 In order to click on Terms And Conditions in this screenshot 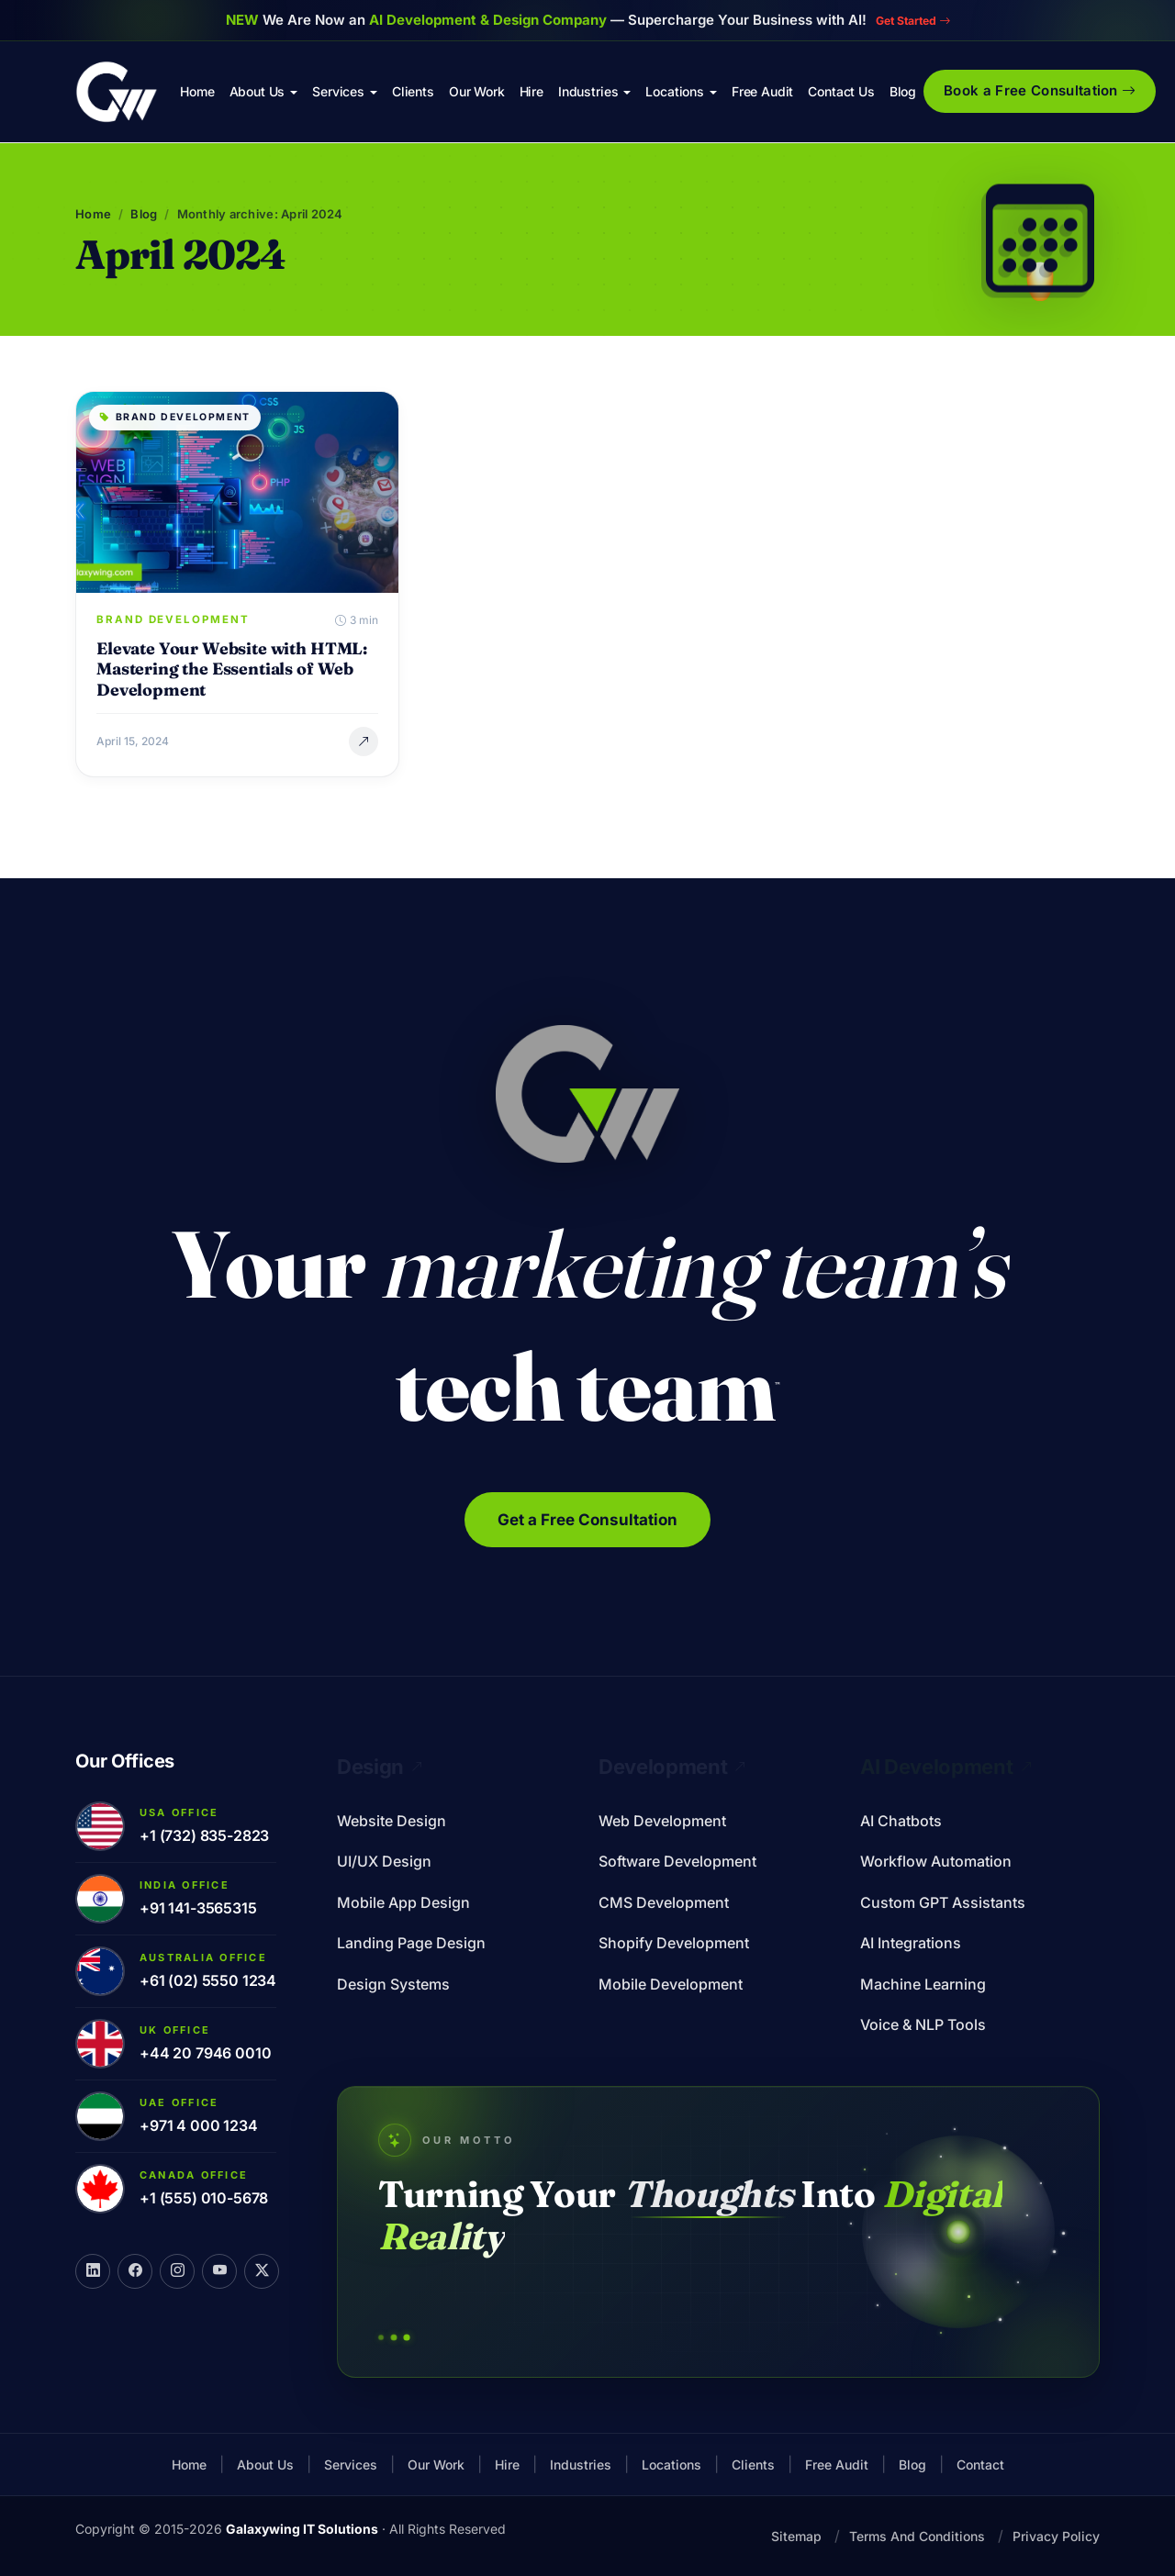, I will do `click(917, 2536)`.